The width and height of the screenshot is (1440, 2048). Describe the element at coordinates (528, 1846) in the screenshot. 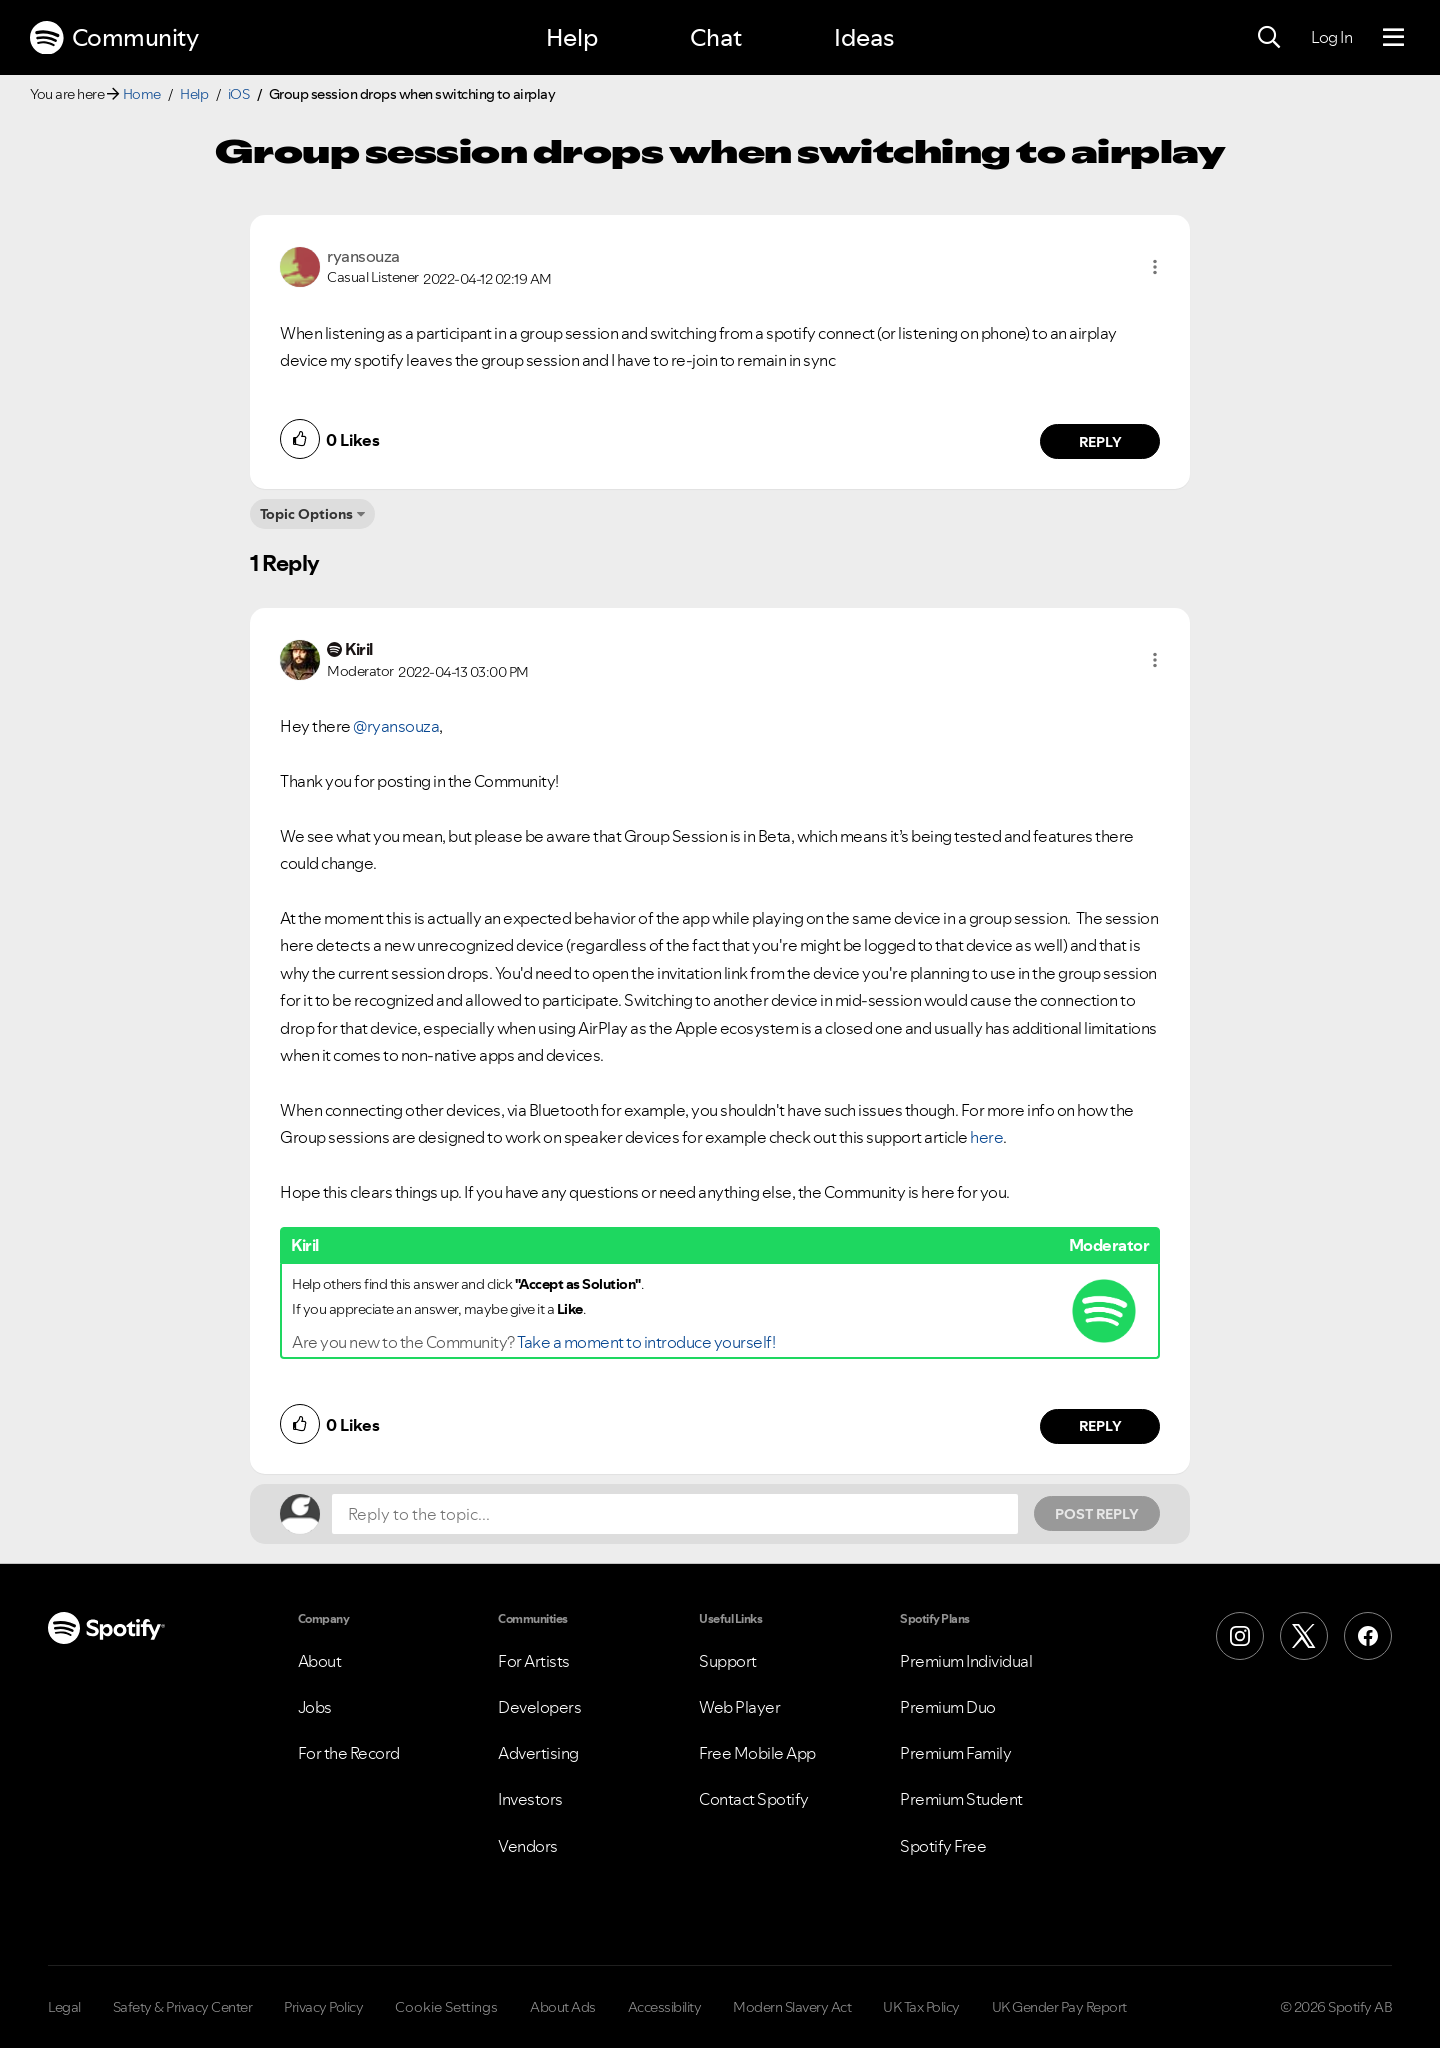

I see `Vendors` at that location.